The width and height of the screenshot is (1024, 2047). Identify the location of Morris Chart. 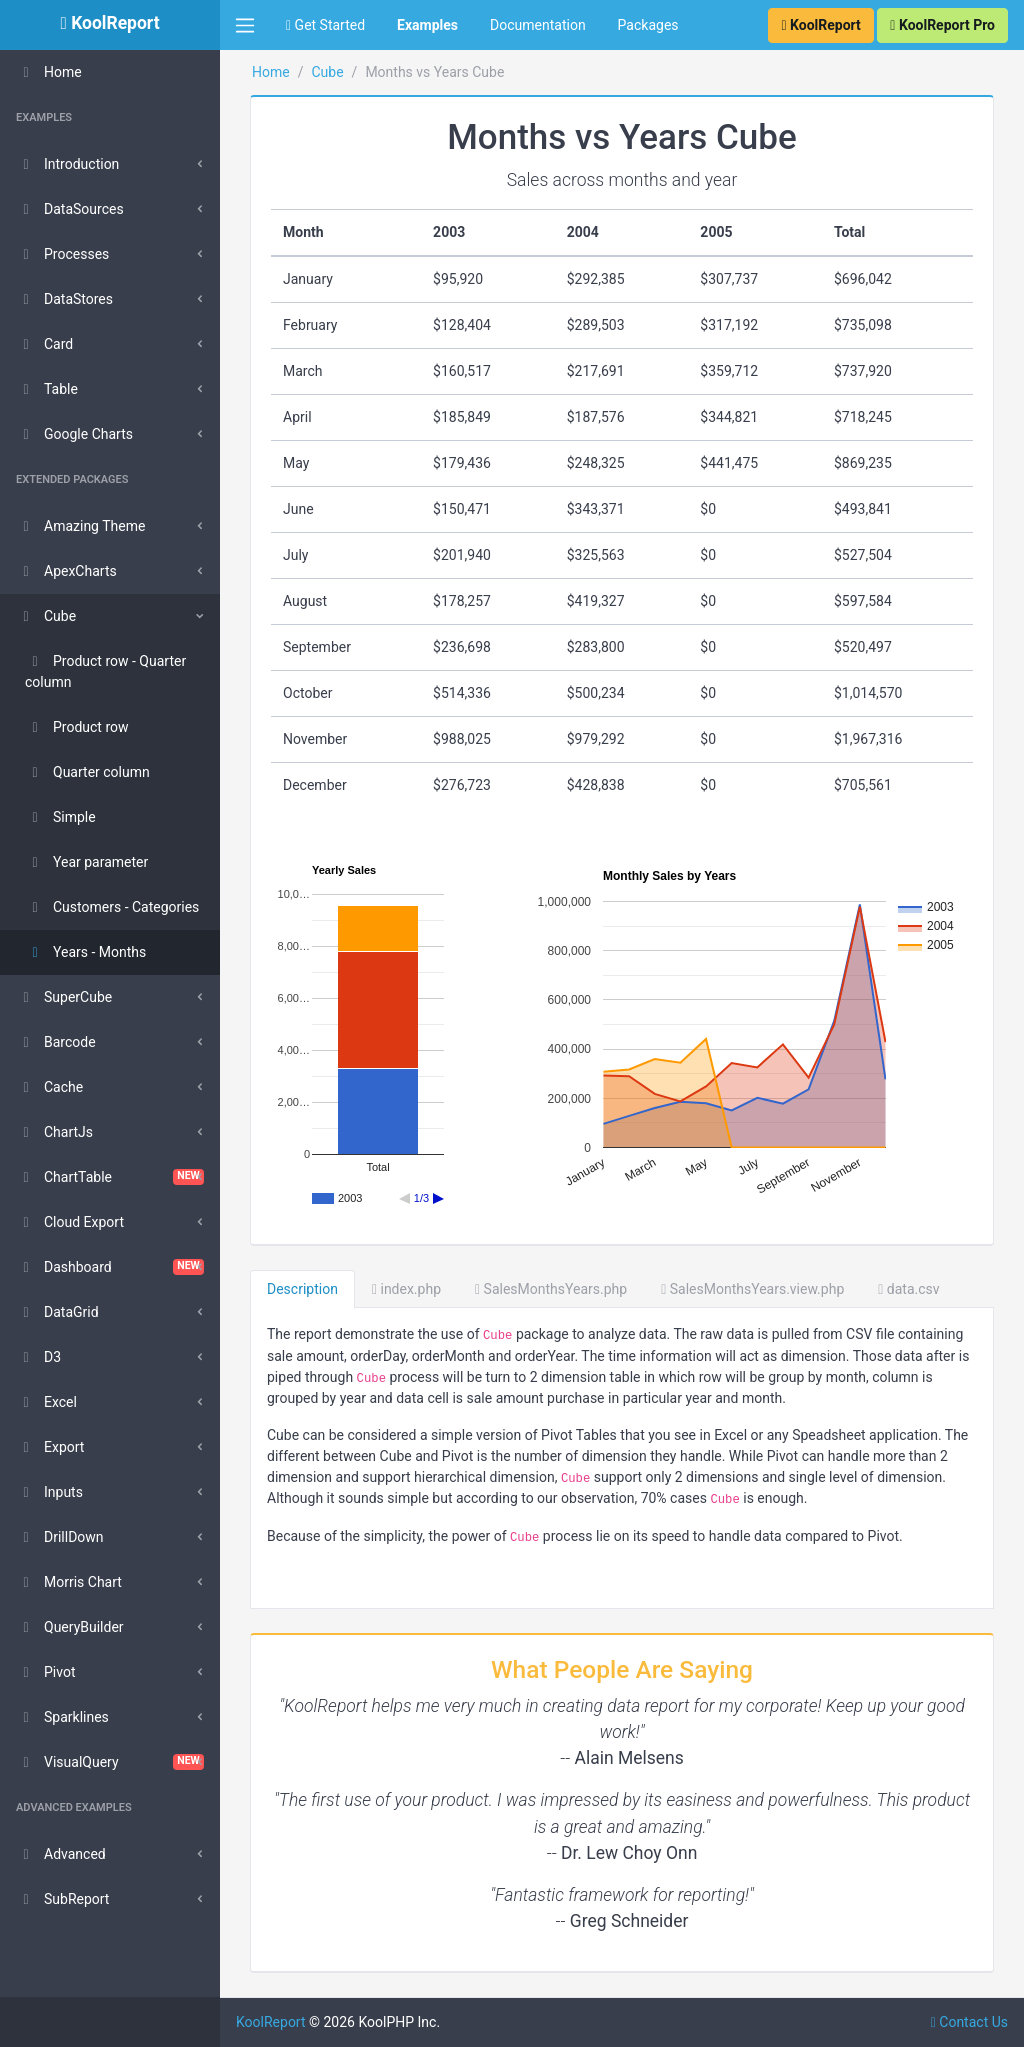
(69, 1582).